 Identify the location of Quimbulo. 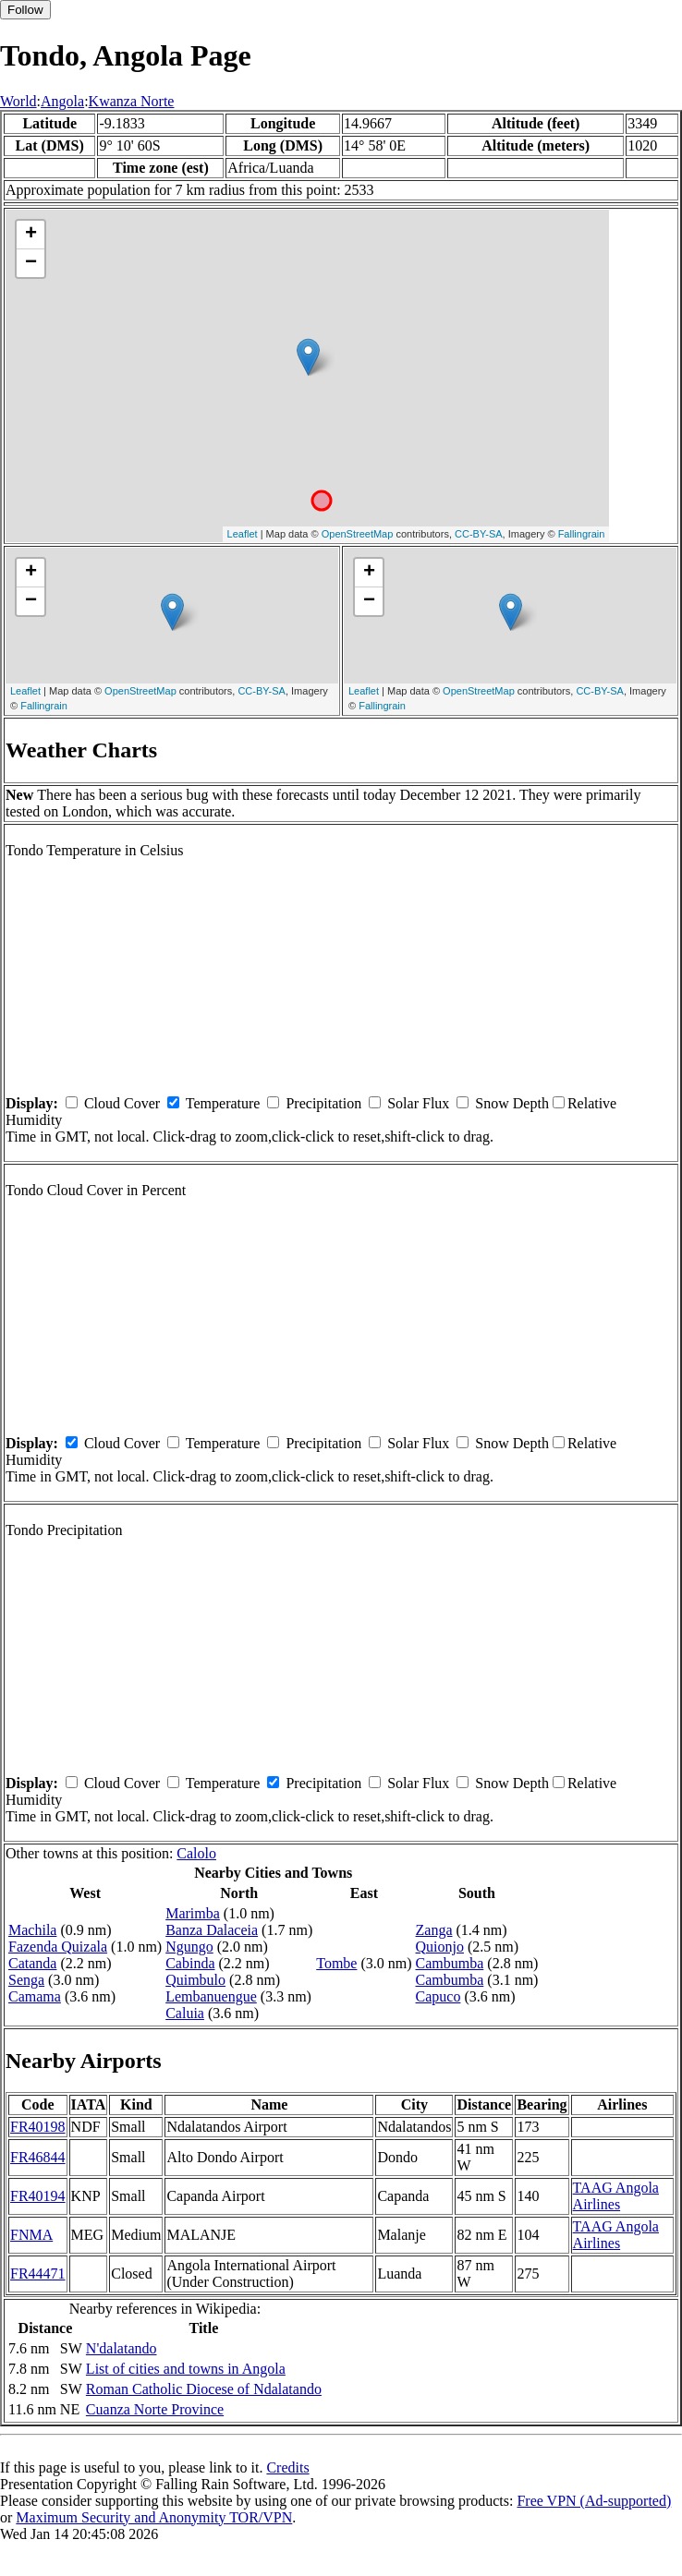
(195, 1980).